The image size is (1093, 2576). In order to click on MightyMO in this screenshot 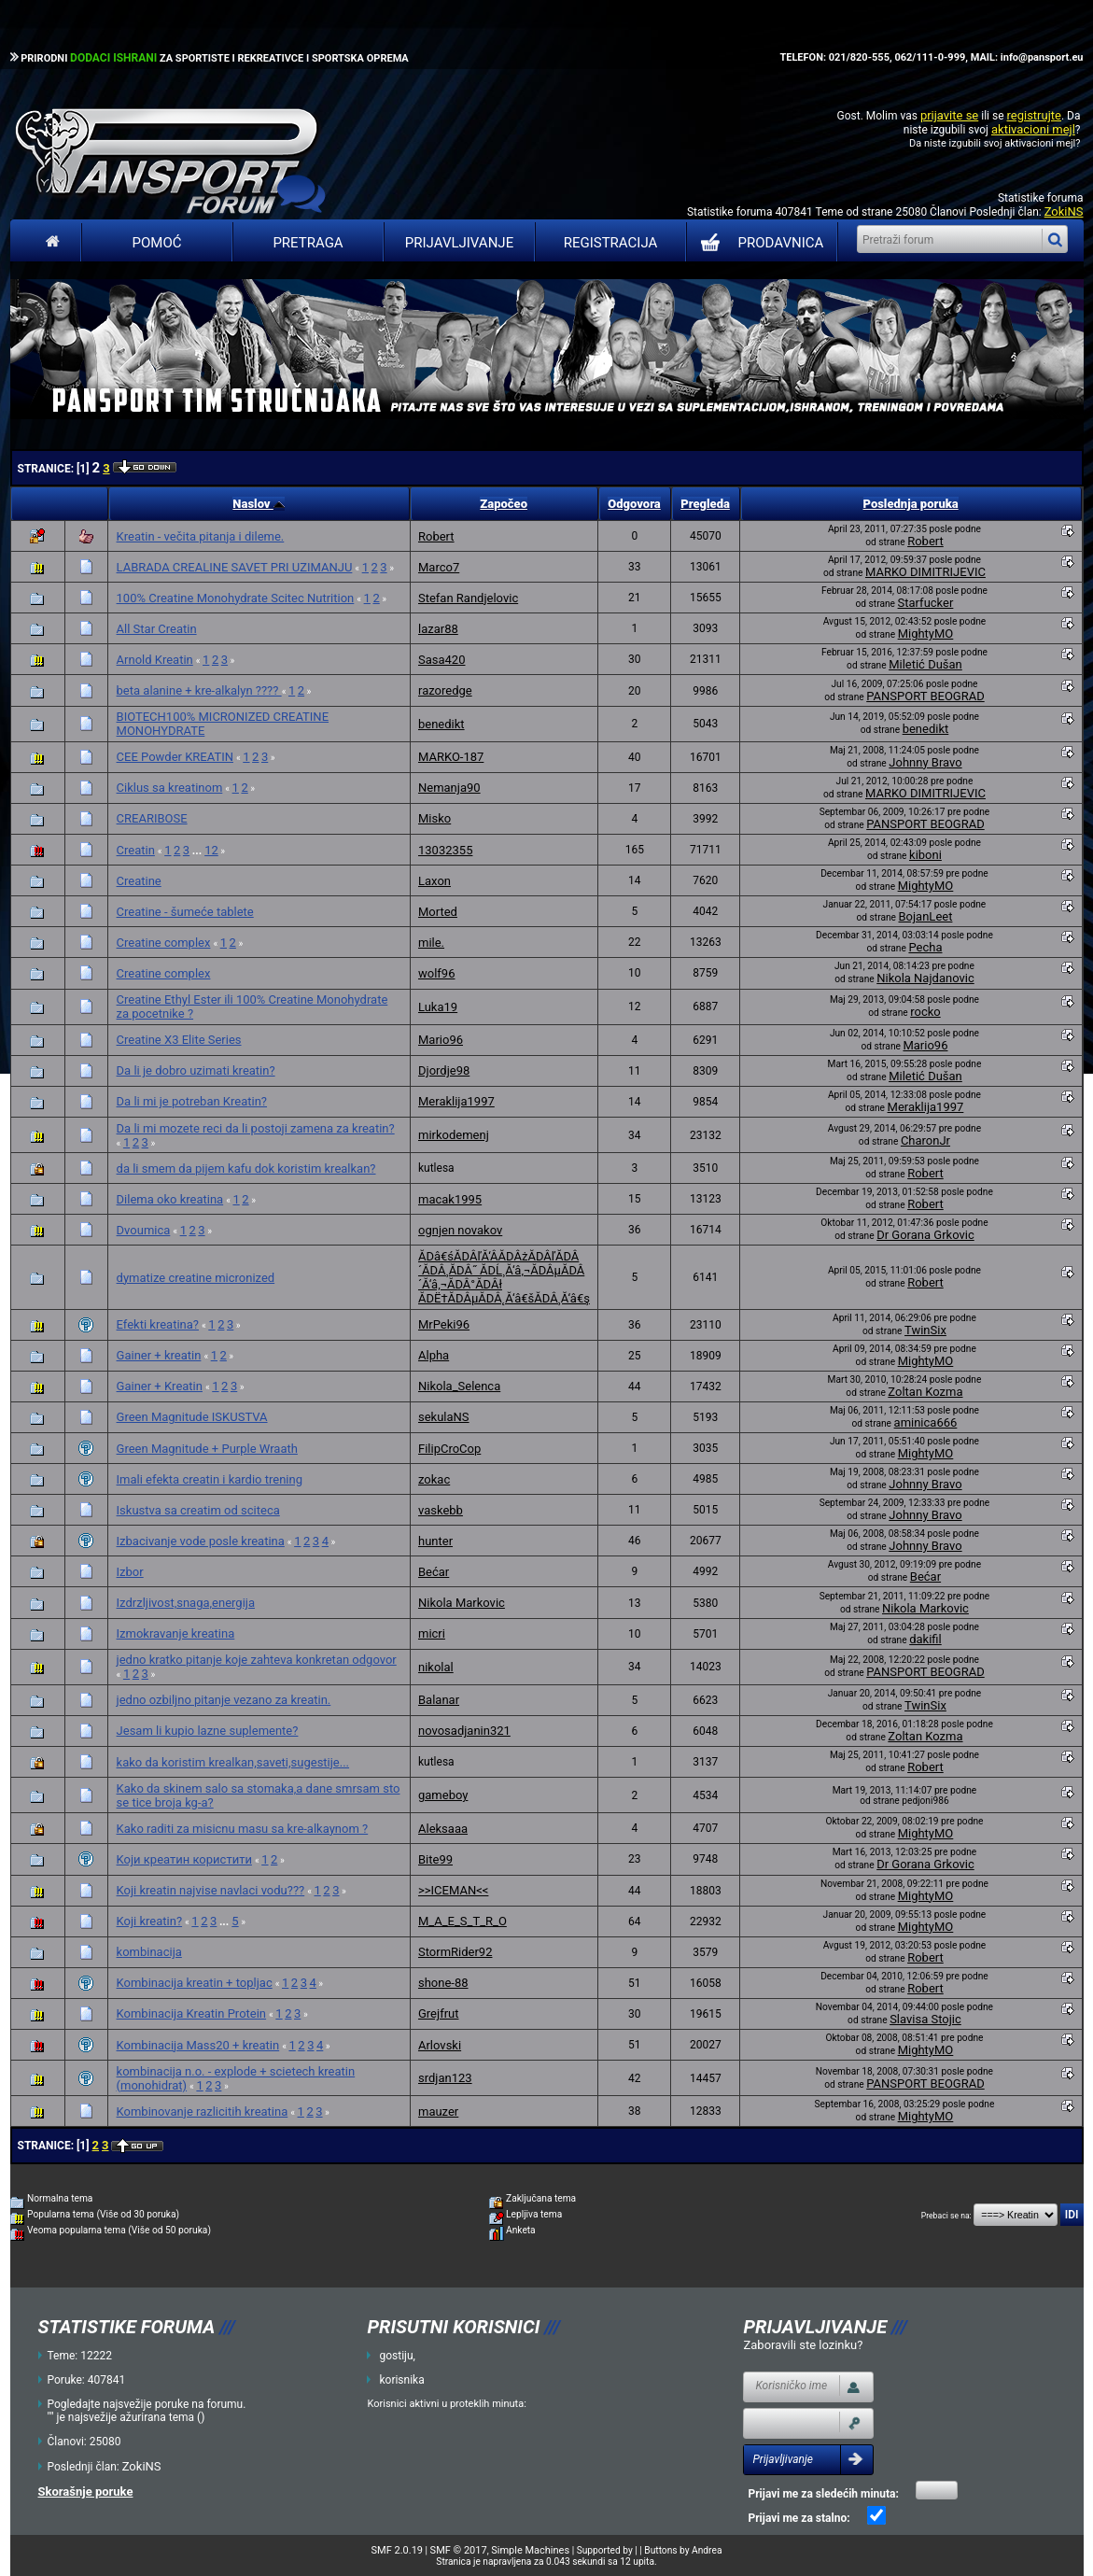, I will do `click(926, 633)`.